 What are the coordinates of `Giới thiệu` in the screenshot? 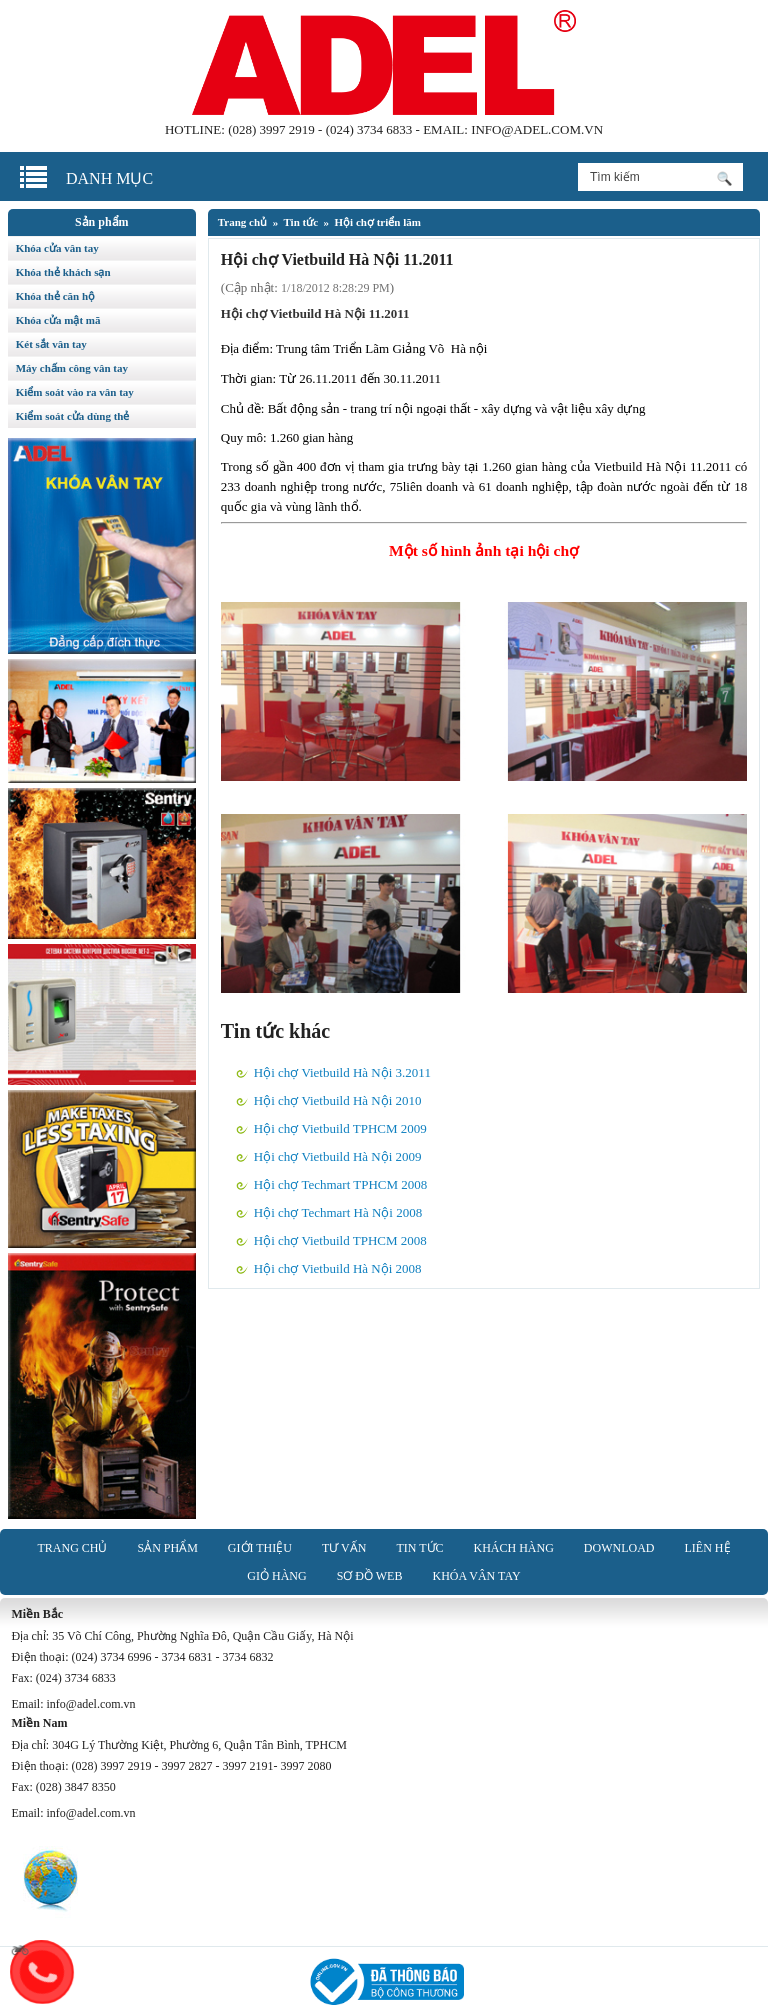 It's located at (260, 1548).